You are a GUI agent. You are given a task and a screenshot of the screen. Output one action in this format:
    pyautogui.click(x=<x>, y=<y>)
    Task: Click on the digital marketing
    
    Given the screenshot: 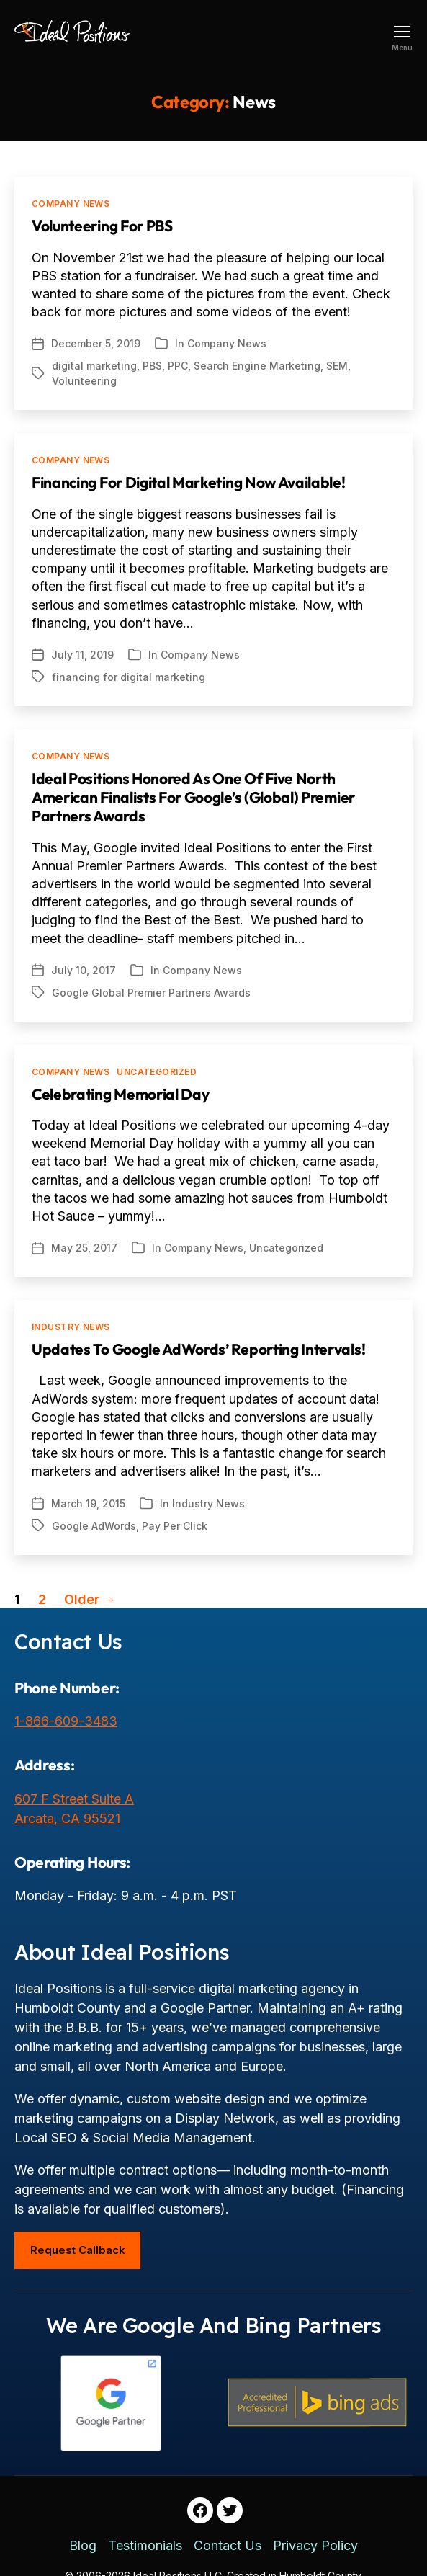 What is the action you would take?
    pyautogui.click(x=94, y=366)
    